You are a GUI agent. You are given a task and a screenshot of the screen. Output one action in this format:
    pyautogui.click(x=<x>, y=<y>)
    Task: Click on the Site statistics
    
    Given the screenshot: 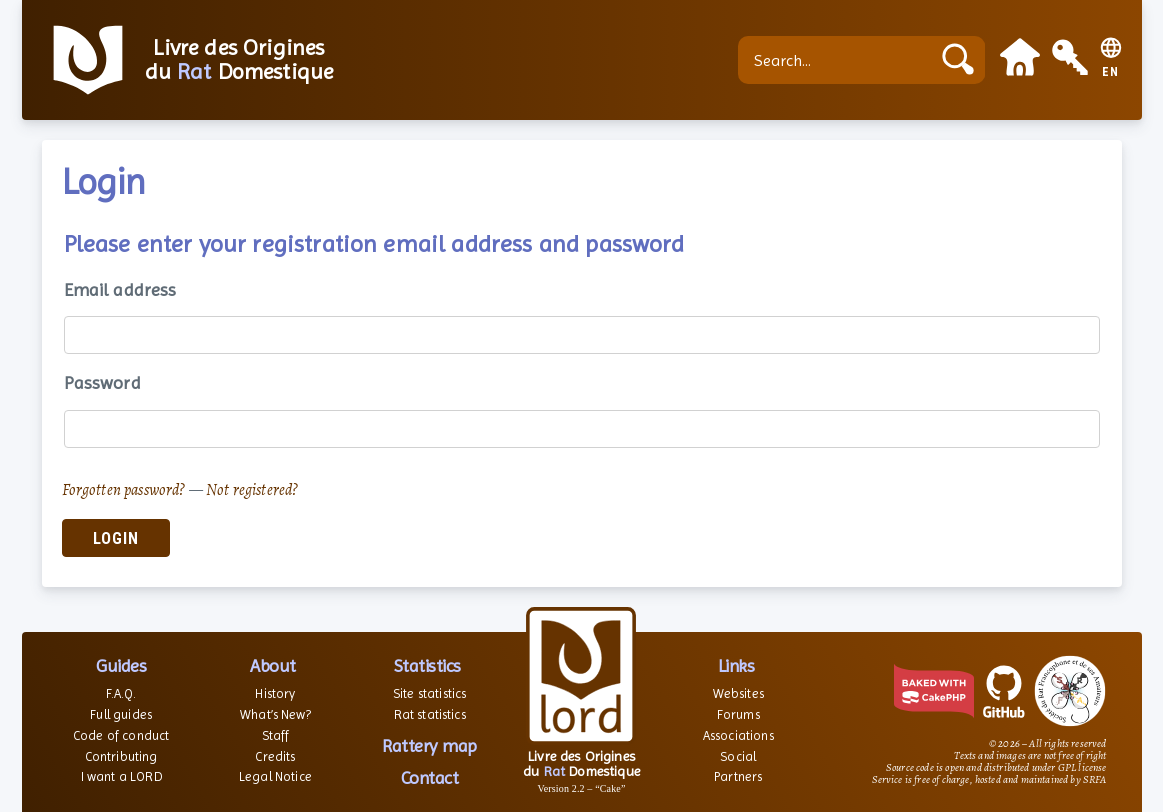 What is the action you would take?
    pyautogui.click(x=429, y=693)
    